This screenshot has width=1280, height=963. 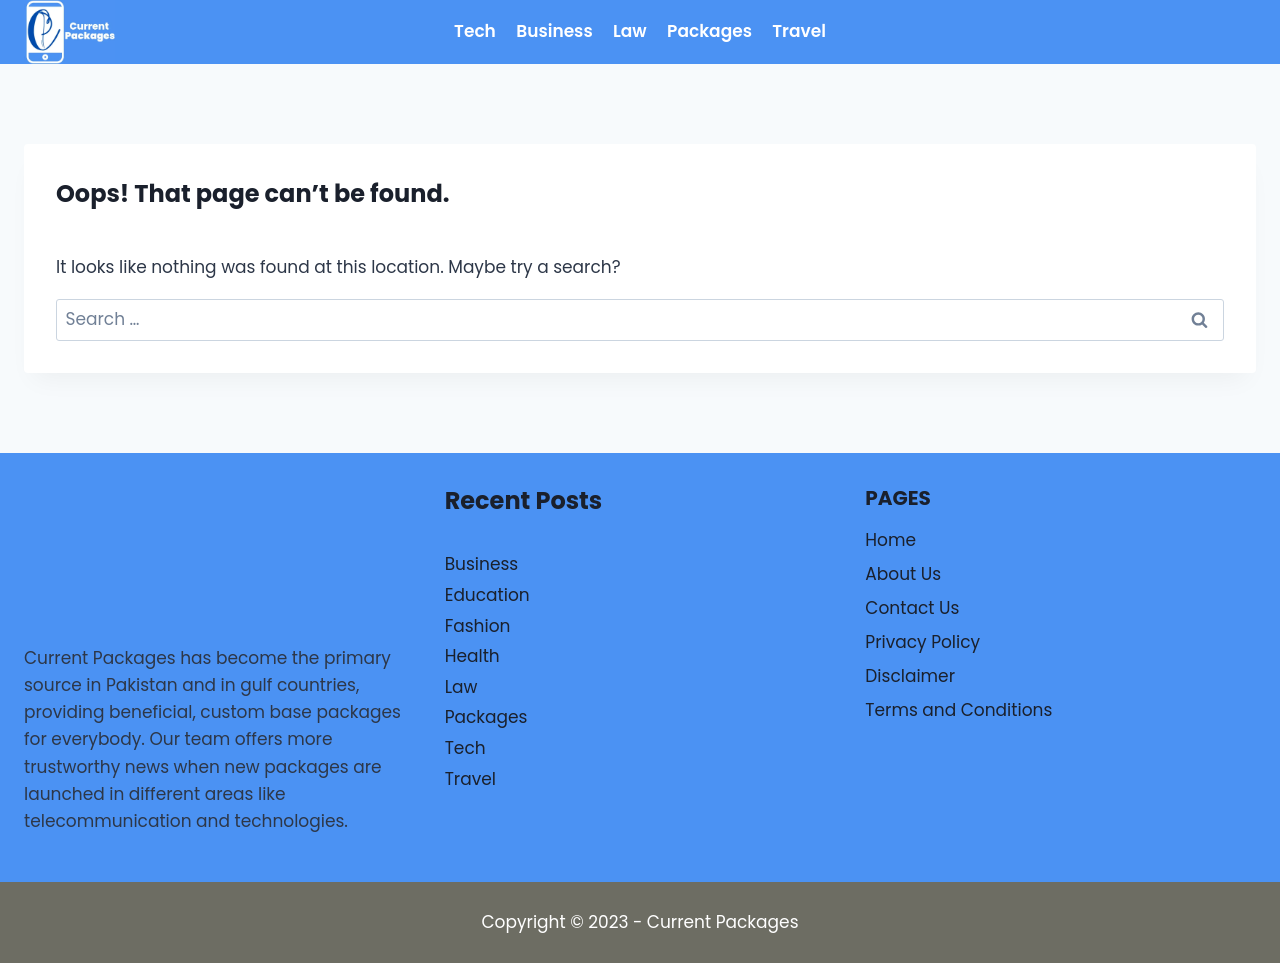 I want to click on Home, so click(x=890, y=540).